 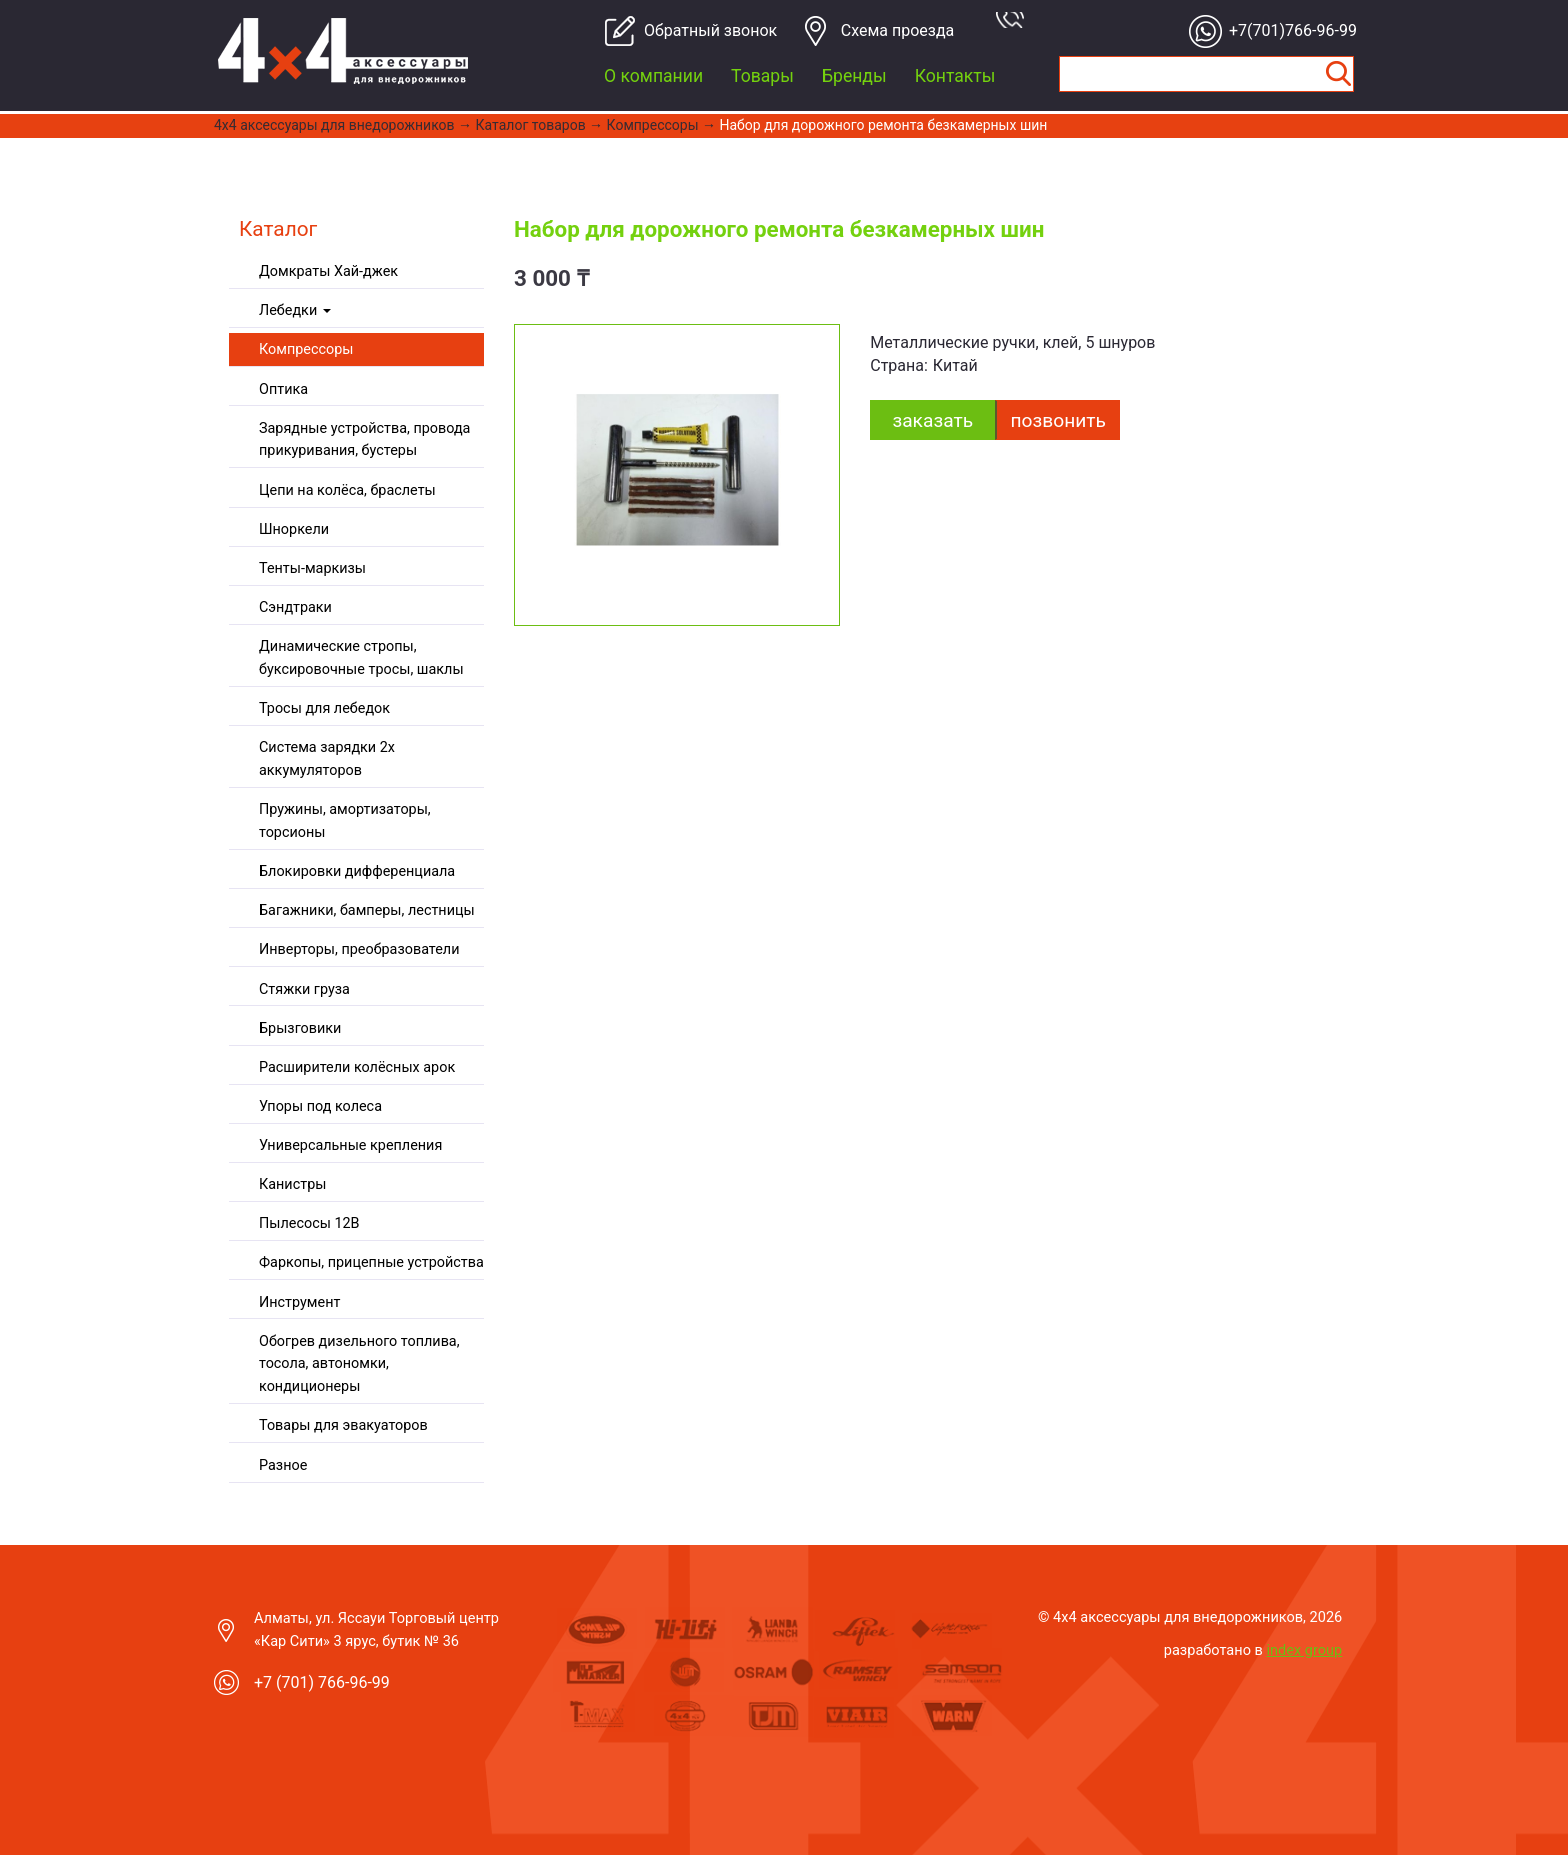 What do you see at coordinates (359, 1364) in the screenshot?
I see `Обогрев дизельного топлива, тосола, автономки, кондиционеры` at bounding box center [359, 1364].